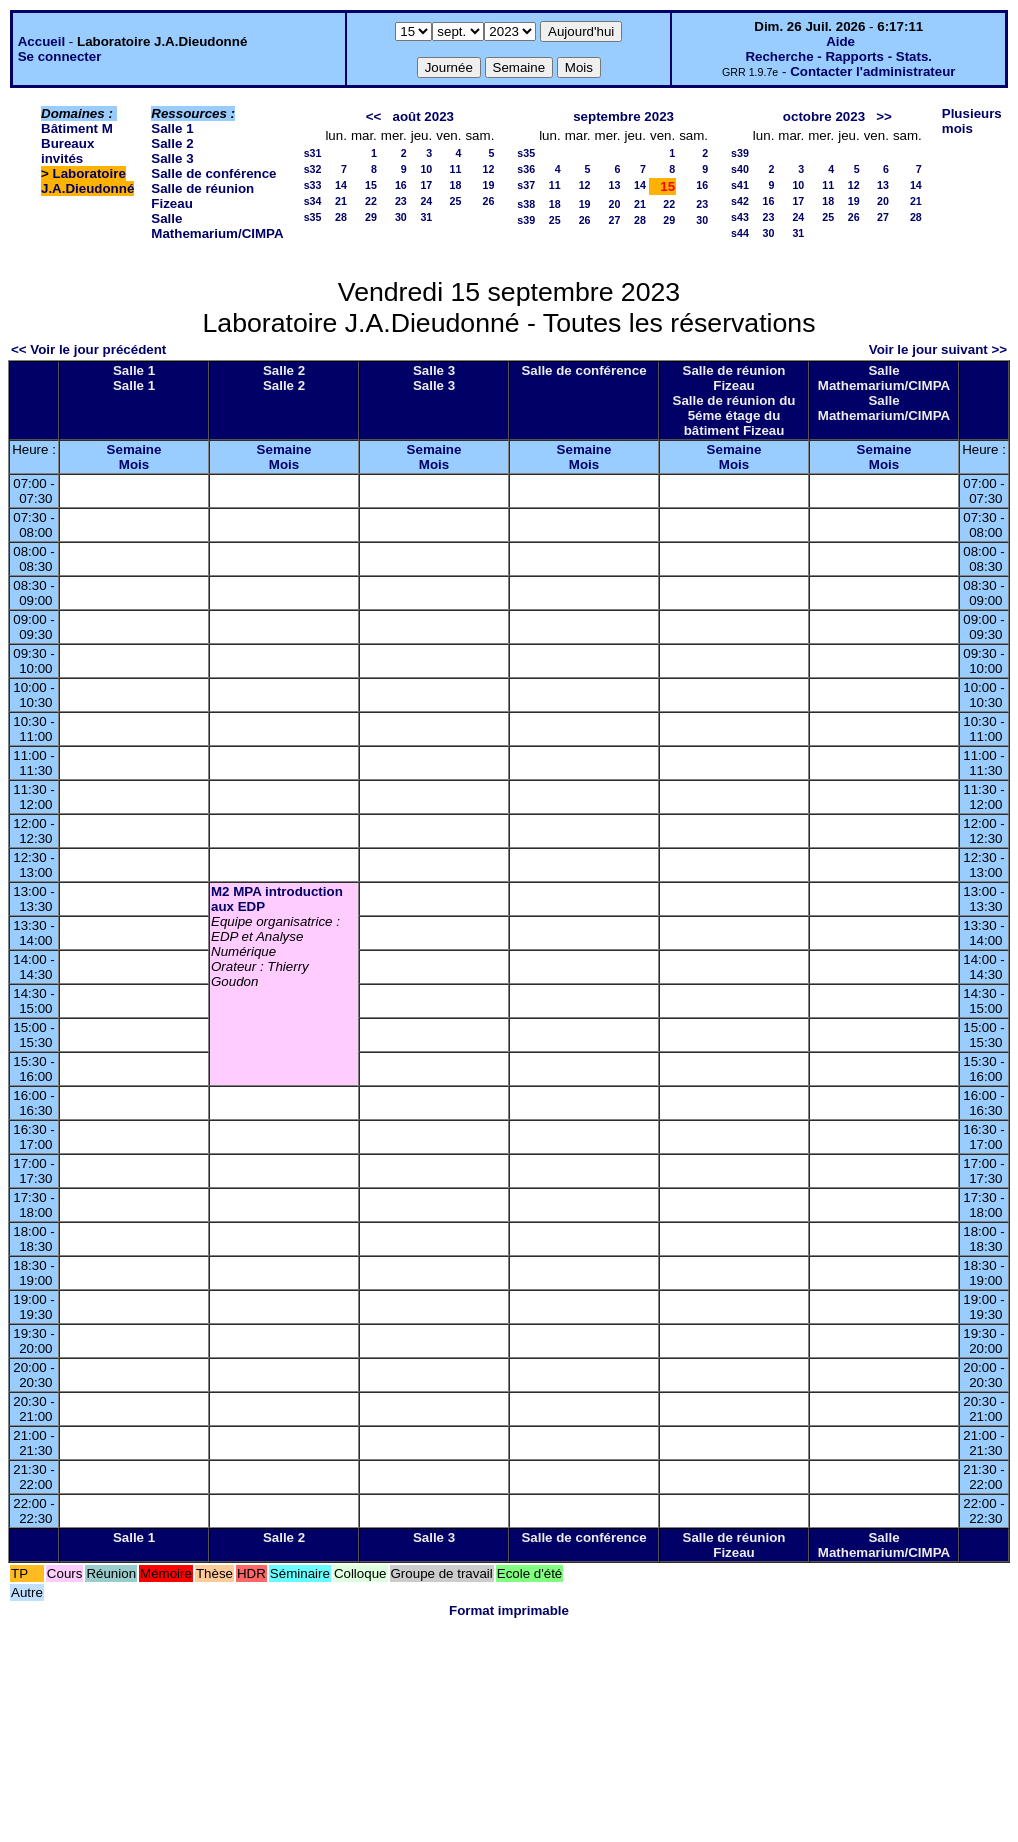  What do you see at coordinates (615, 204) in the screenshot?
I see `20` at bounding box center [615, 204].